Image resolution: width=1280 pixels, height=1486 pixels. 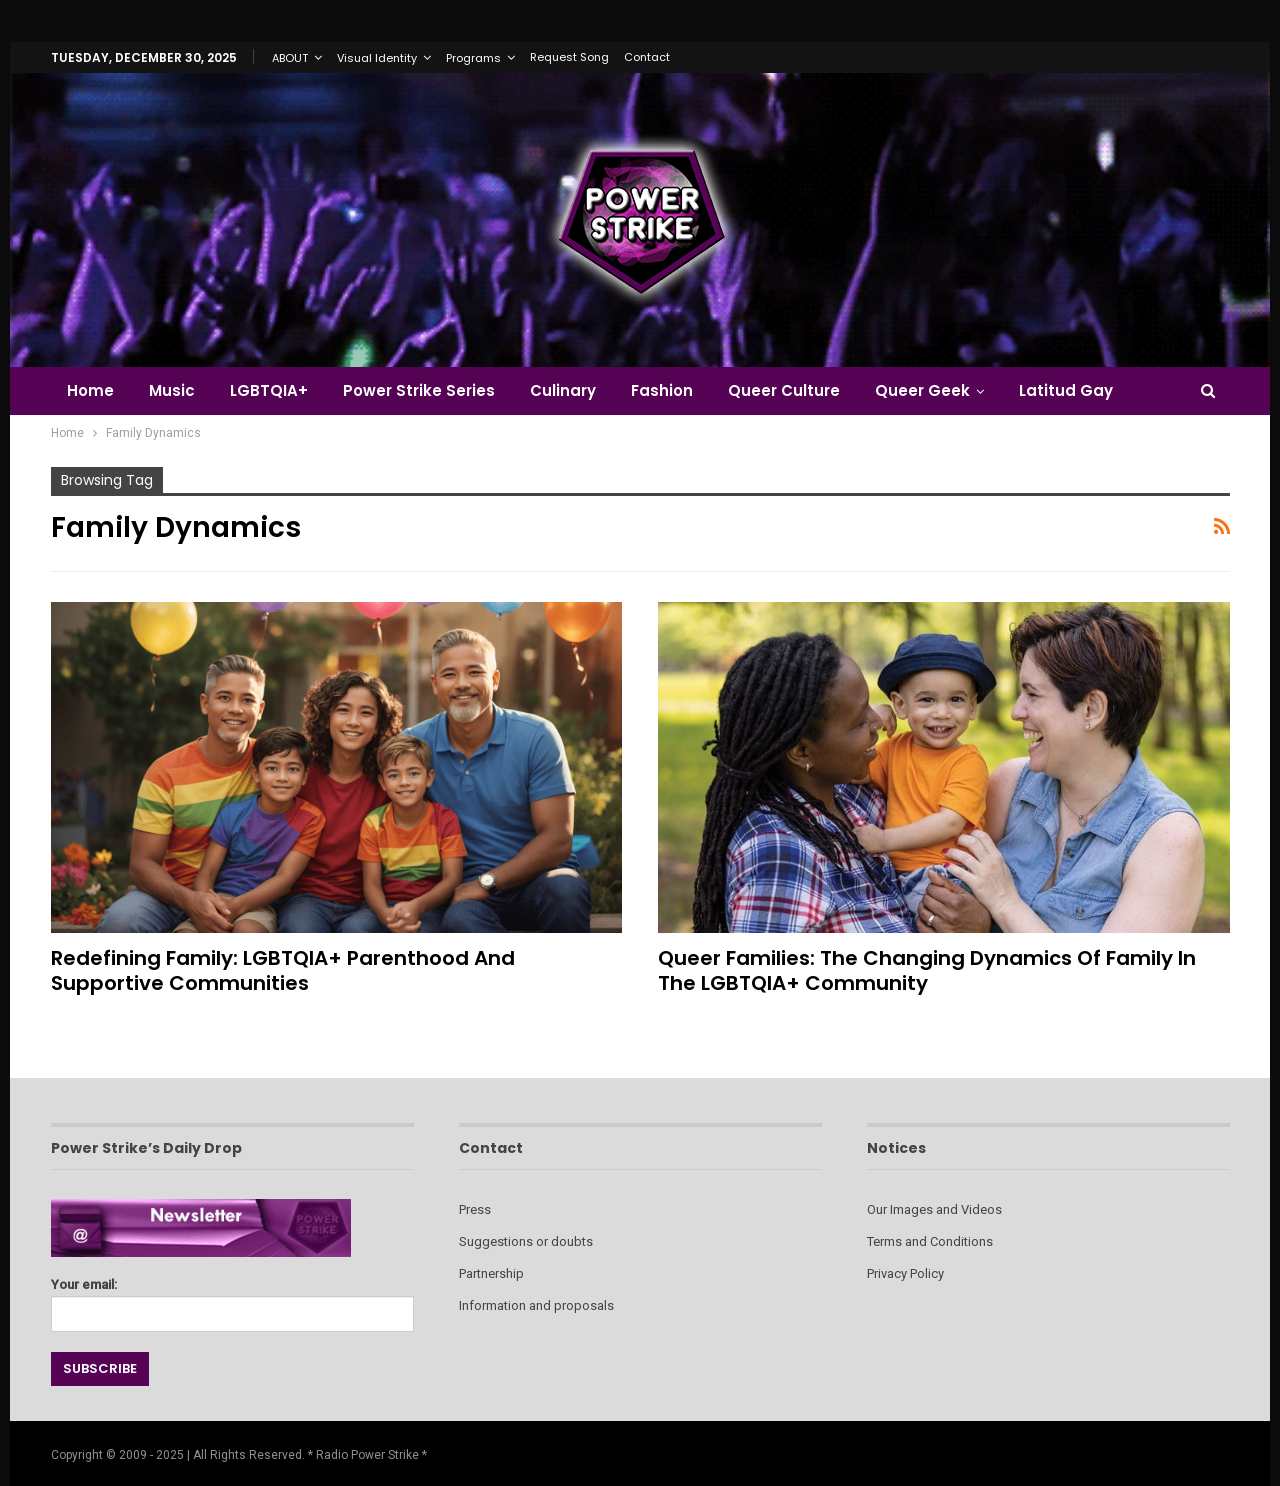 What do you see at coordinates (473, 58) in the screenshot?
I see `Programs` at bounding box center [473, 58].